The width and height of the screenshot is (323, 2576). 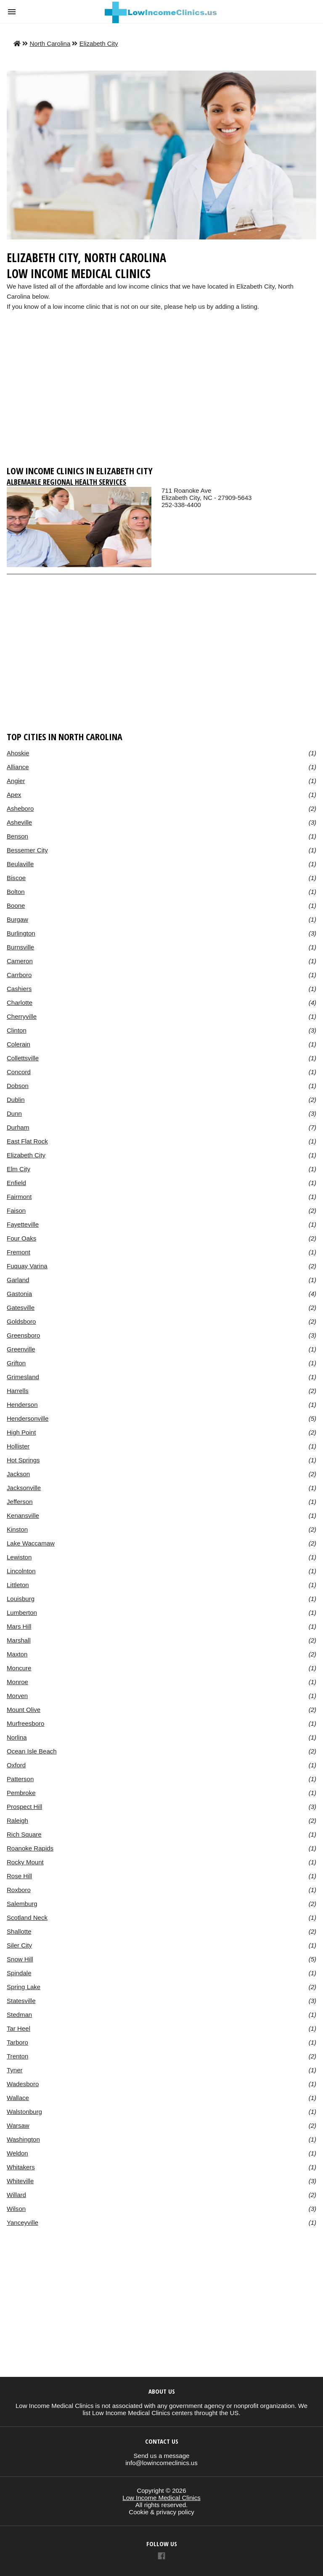 I want to click on Hollister, so click(x=18, y=1446).